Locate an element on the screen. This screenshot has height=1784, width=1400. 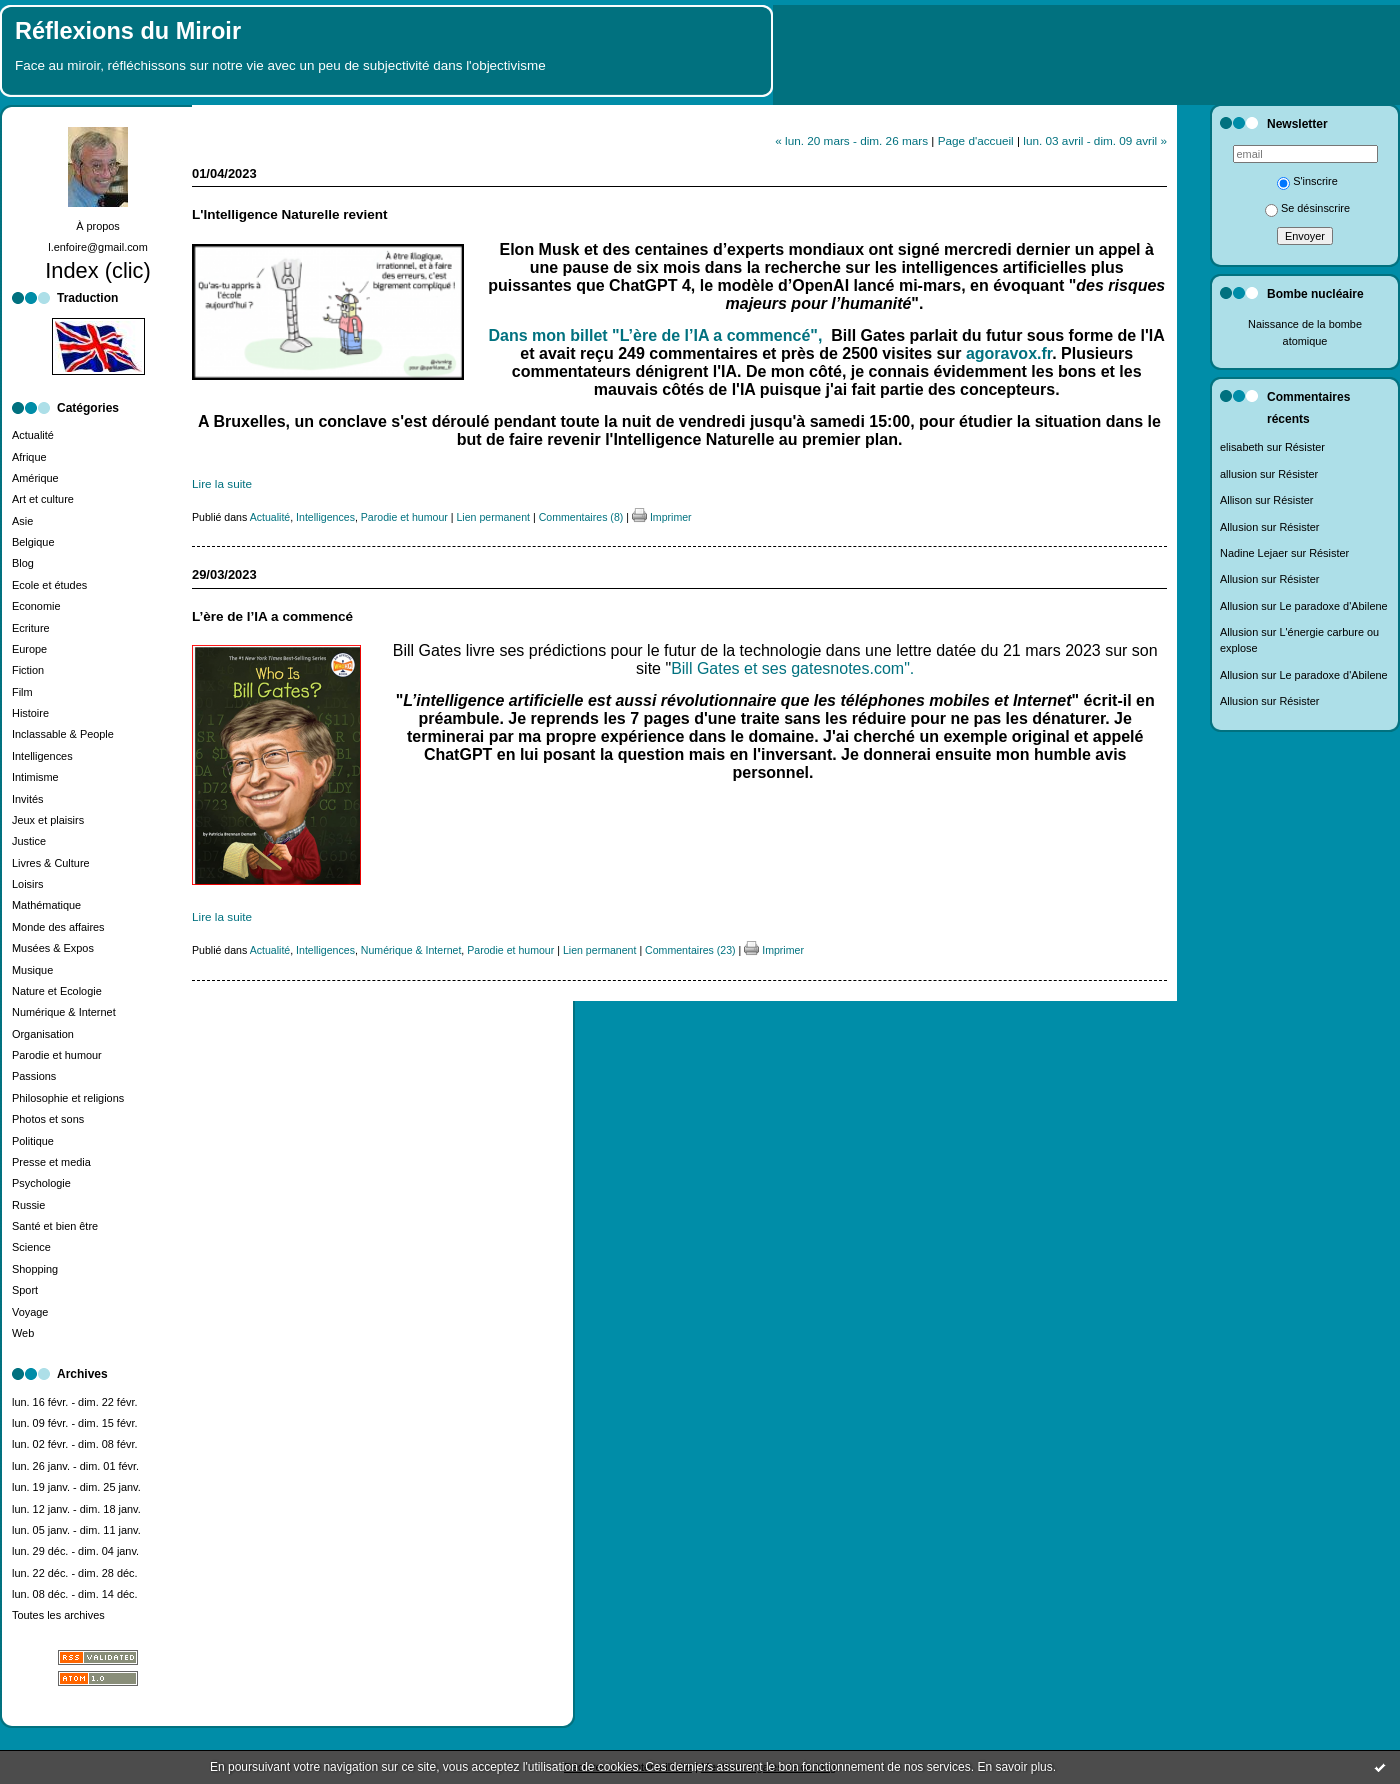
Inclassable & People is located at coordinates (63, 734).